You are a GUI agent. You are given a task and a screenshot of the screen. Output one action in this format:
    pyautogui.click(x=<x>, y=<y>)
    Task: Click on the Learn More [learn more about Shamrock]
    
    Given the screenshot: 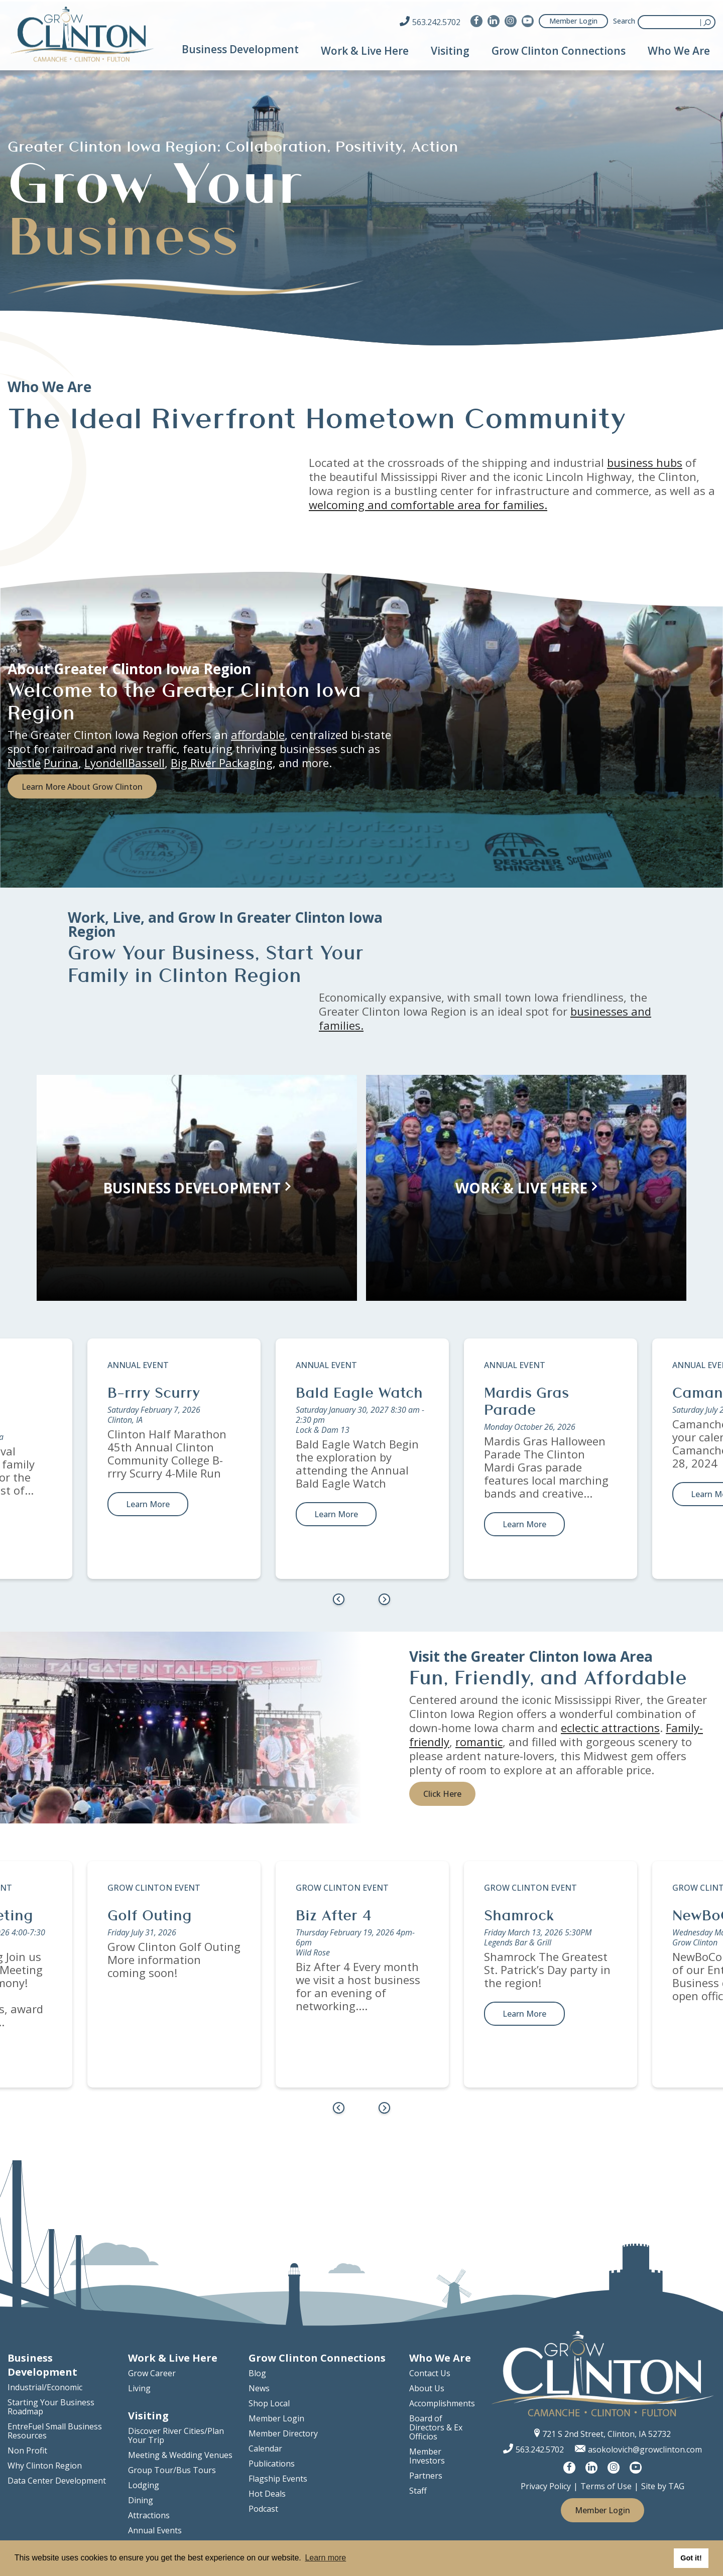 What is the action you would take?
    pyautogui.click(x=524, y=2013)
    